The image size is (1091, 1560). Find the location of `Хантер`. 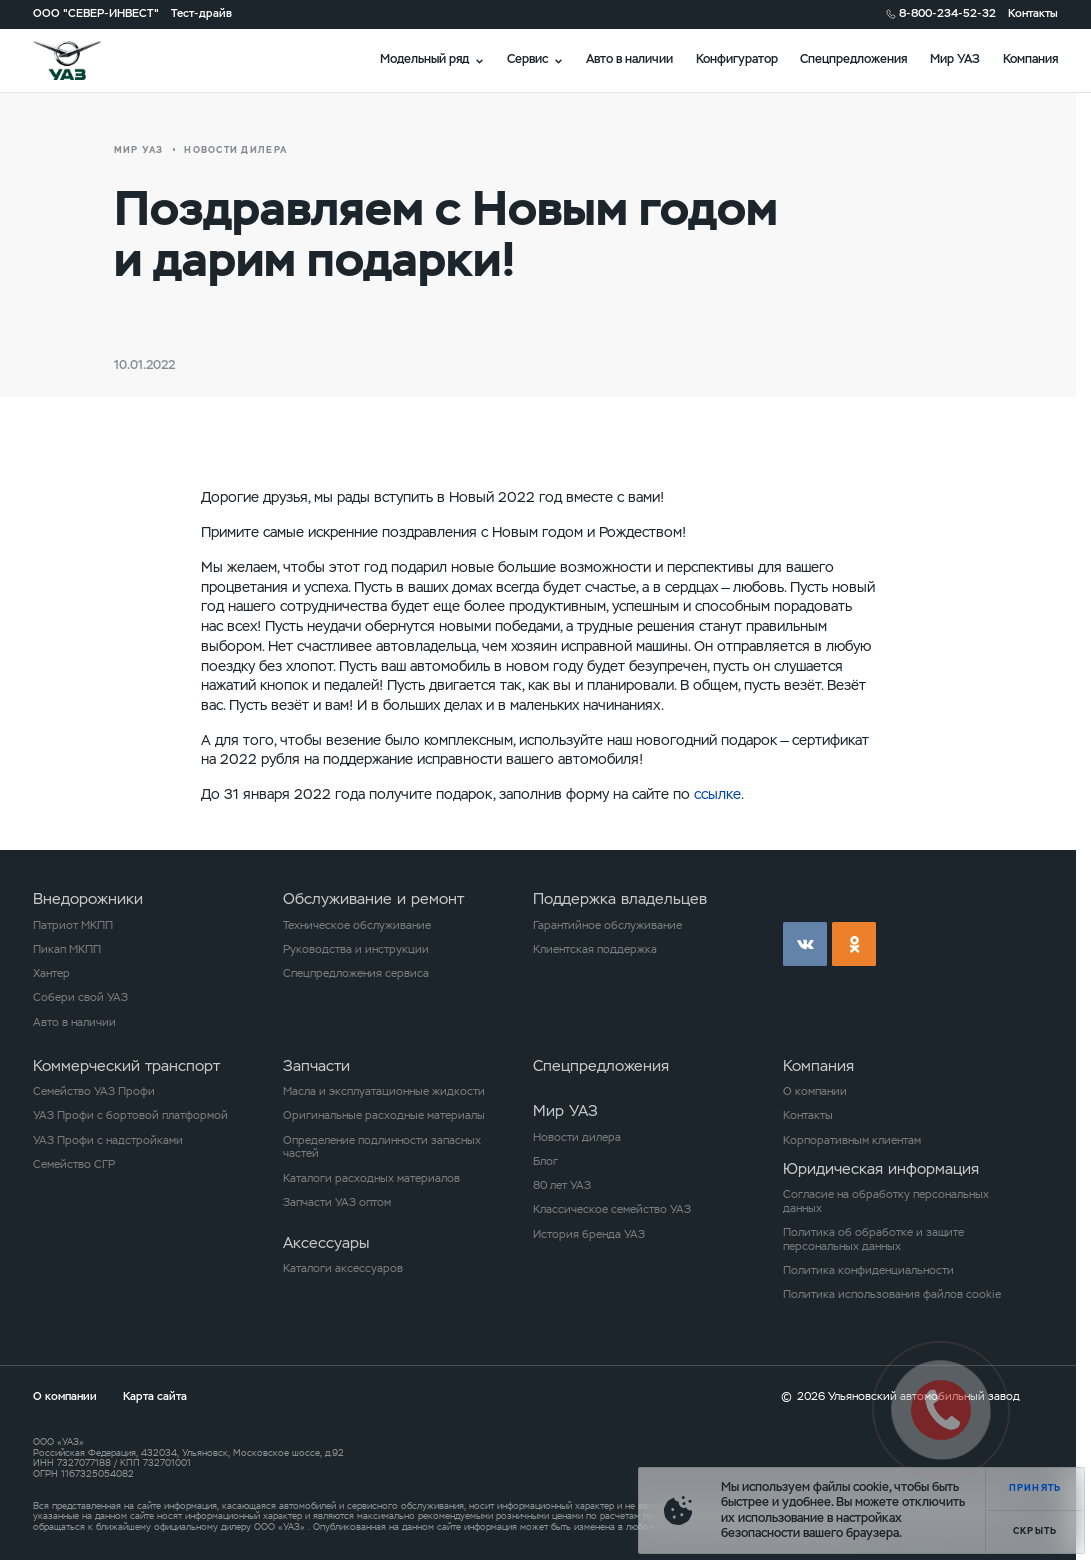

Хантер is located at coordinates (51, 973).